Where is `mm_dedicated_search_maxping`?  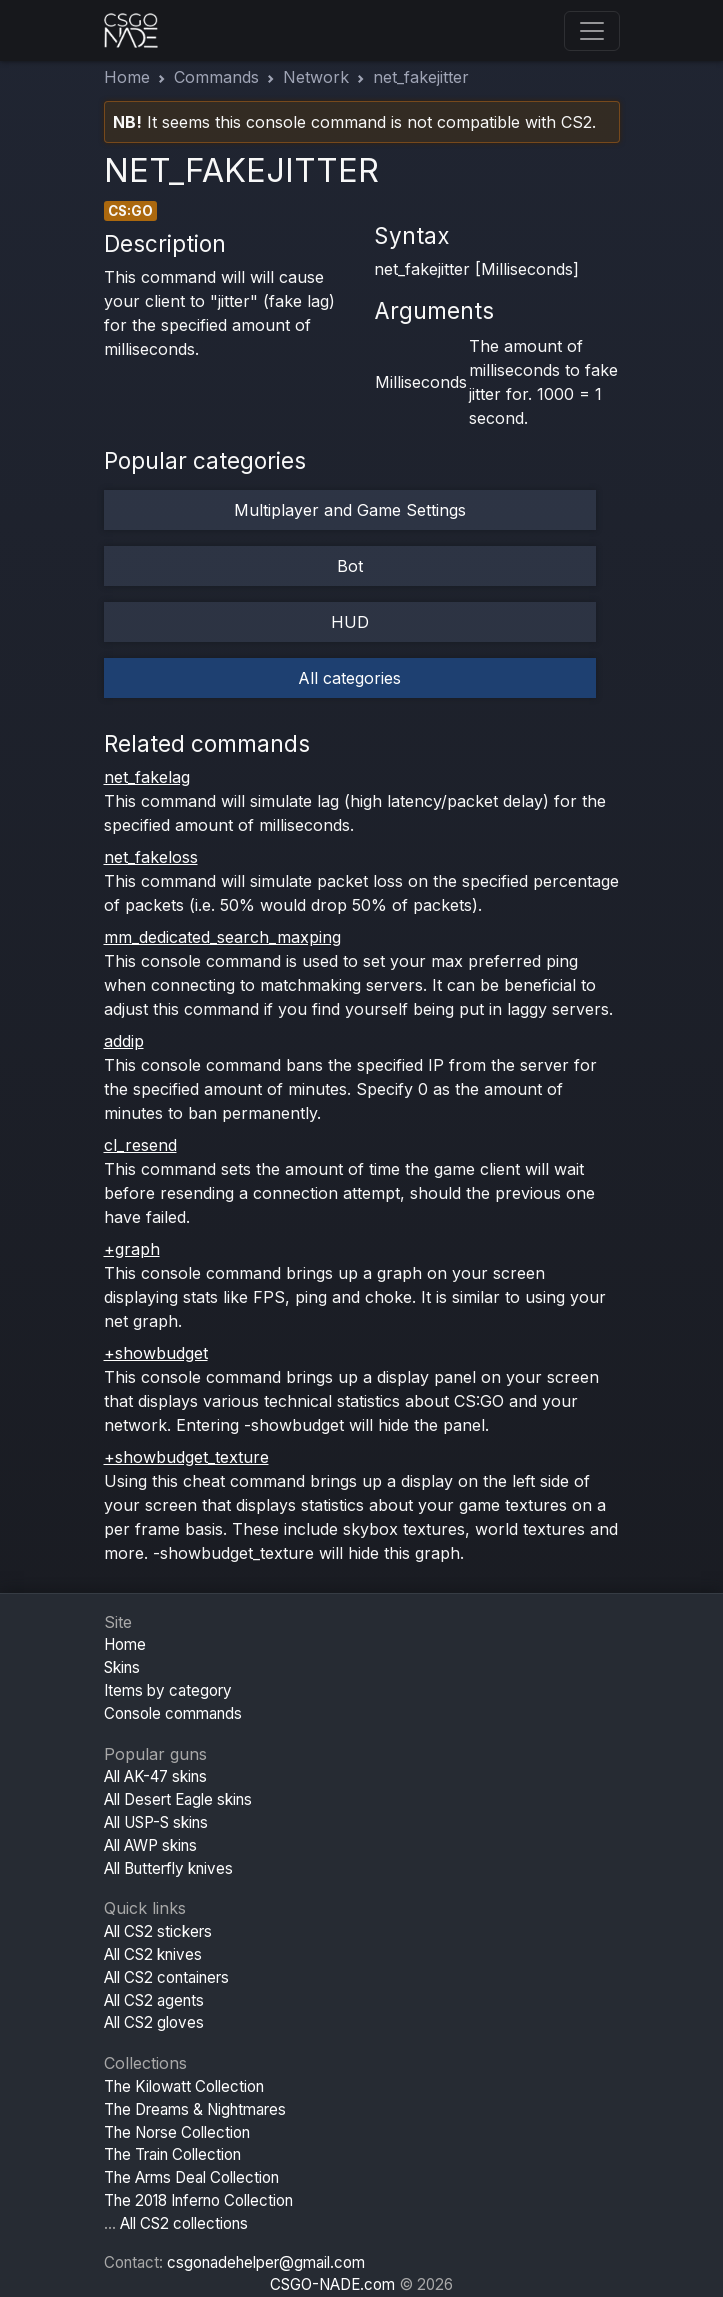
mm_dedicated_search_maxping is located at coordinates (222, 937).